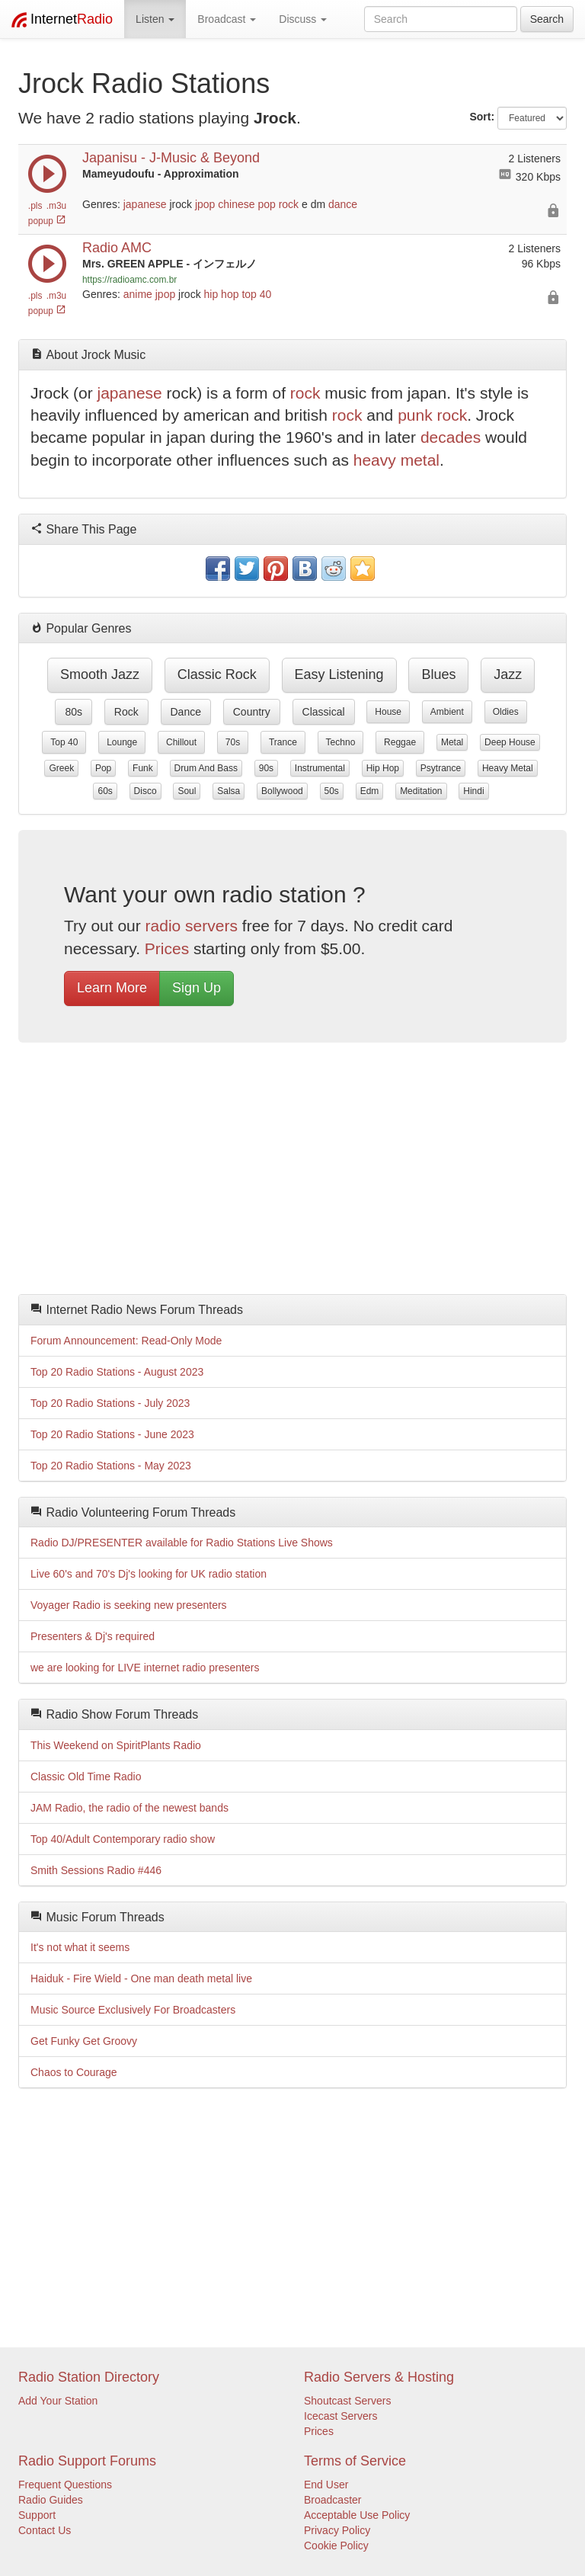 The width and height of the screenshot is (585, 2576). I want to click on Chaos to Courage, so click(73, 2072).